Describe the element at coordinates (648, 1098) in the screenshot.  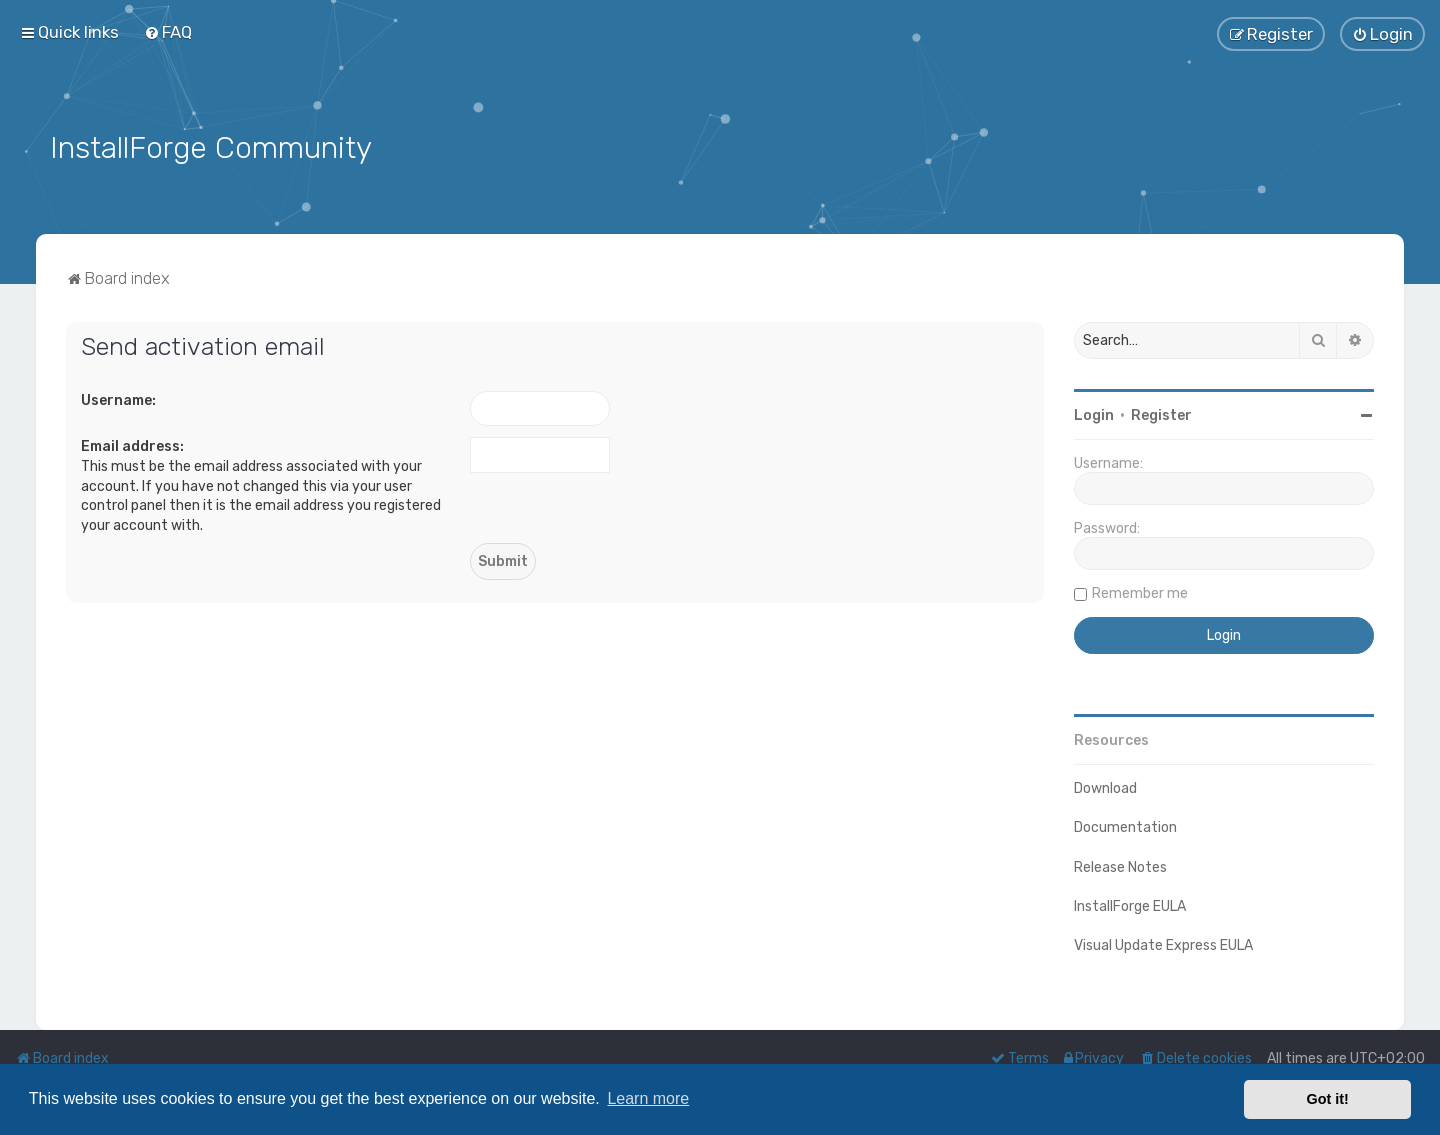
I see `Learn more [button]` at that location.